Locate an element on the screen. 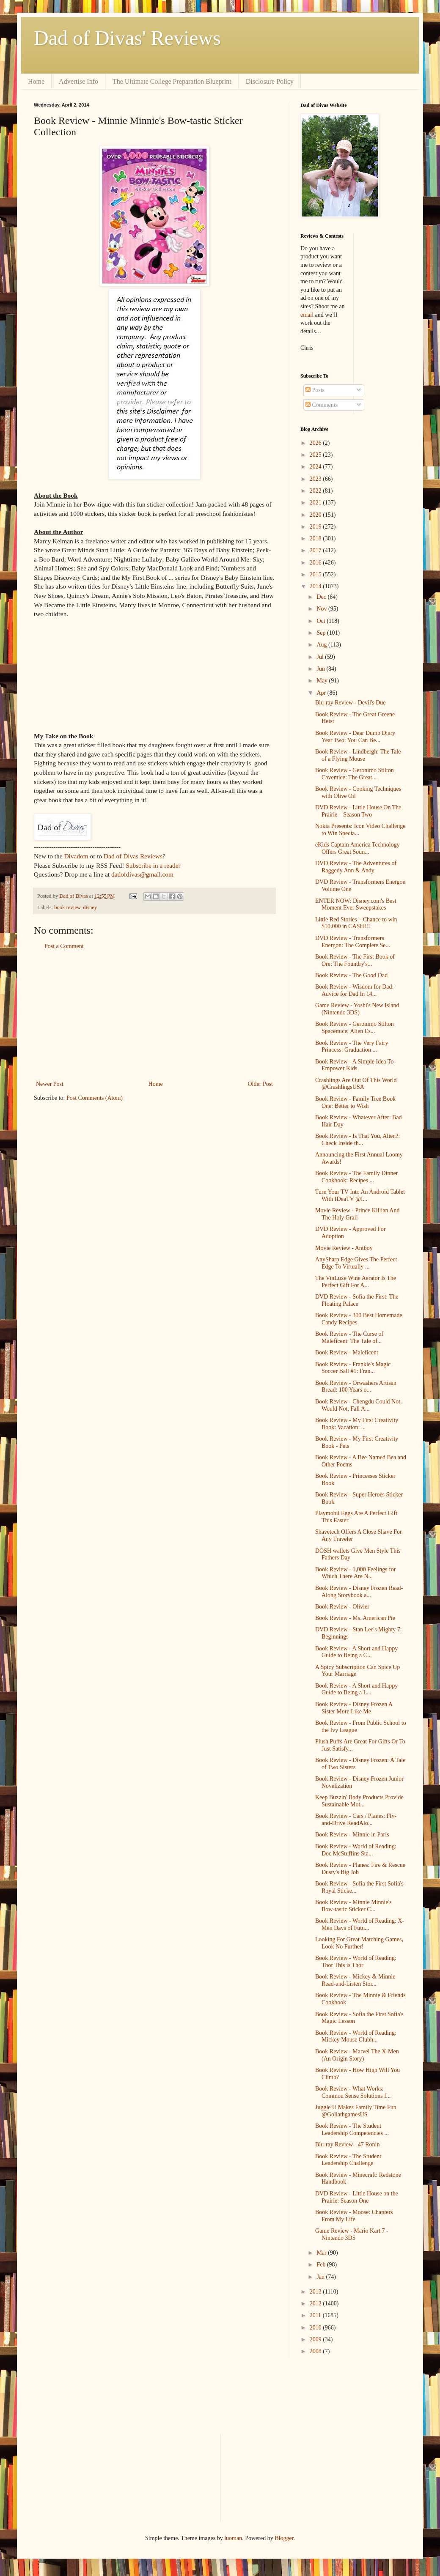  luoman is located at coordinates (233, 2538).